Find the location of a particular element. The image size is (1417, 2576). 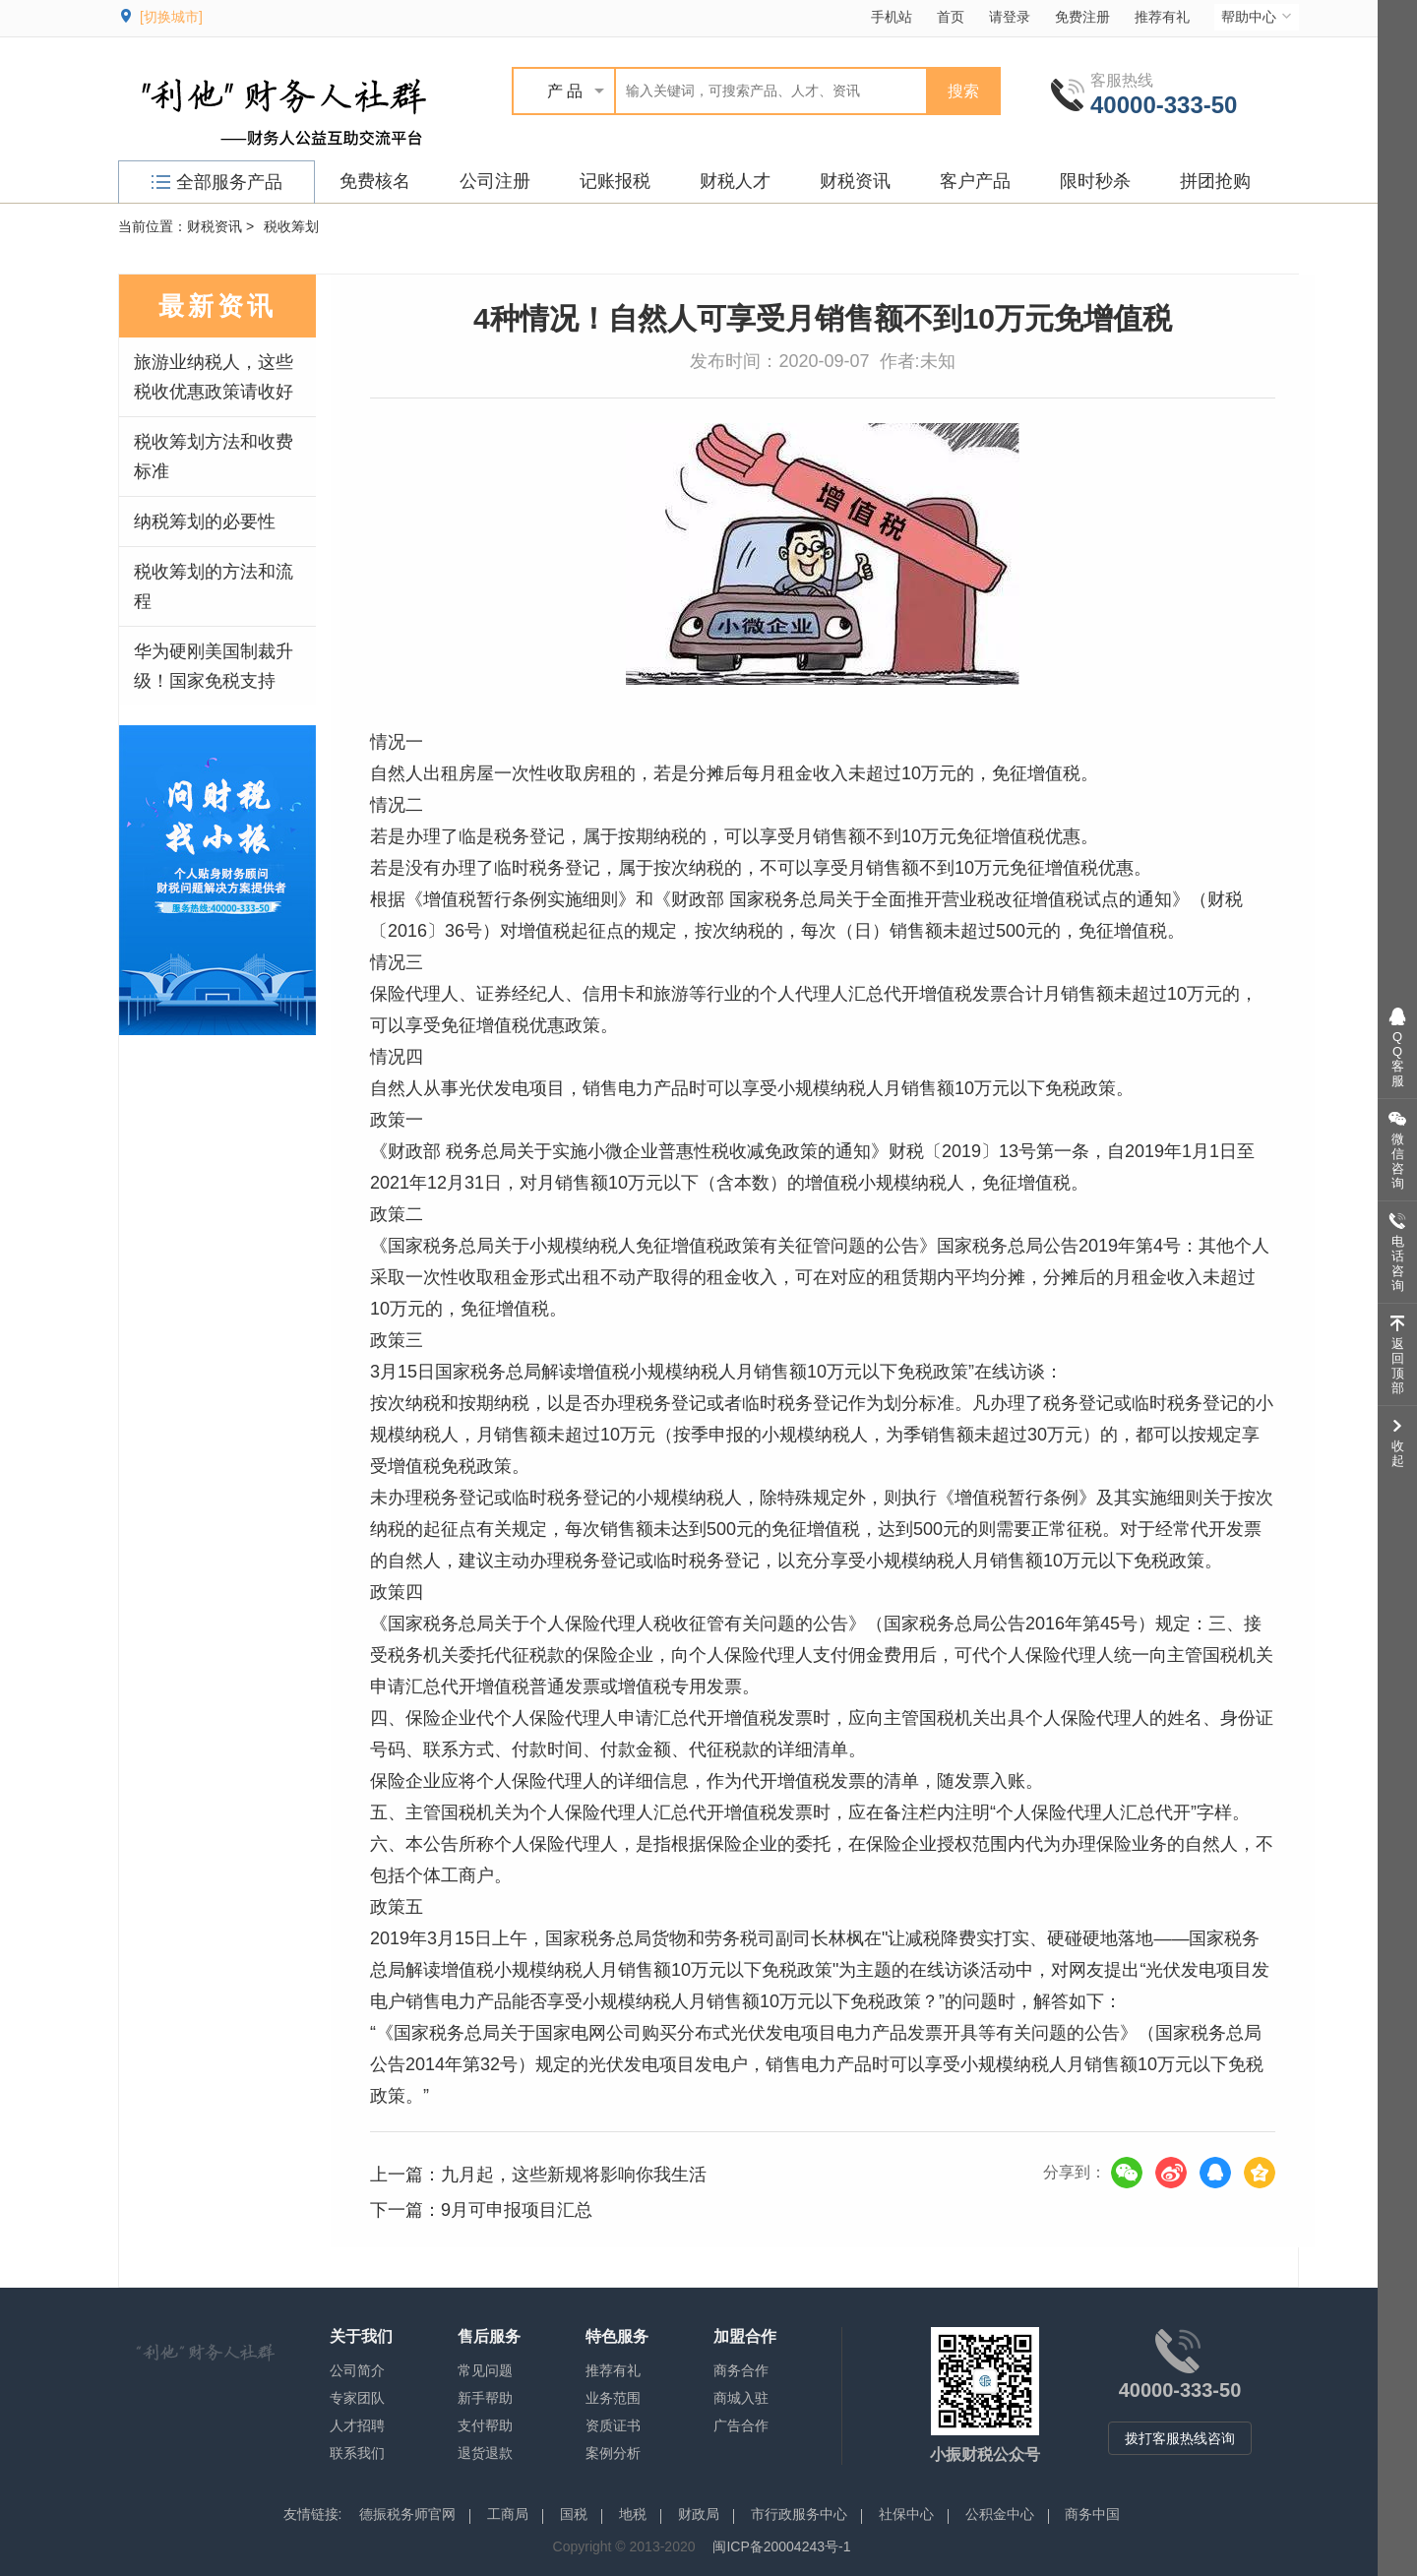

人才招聘 is located at coordinates (357, 2425).